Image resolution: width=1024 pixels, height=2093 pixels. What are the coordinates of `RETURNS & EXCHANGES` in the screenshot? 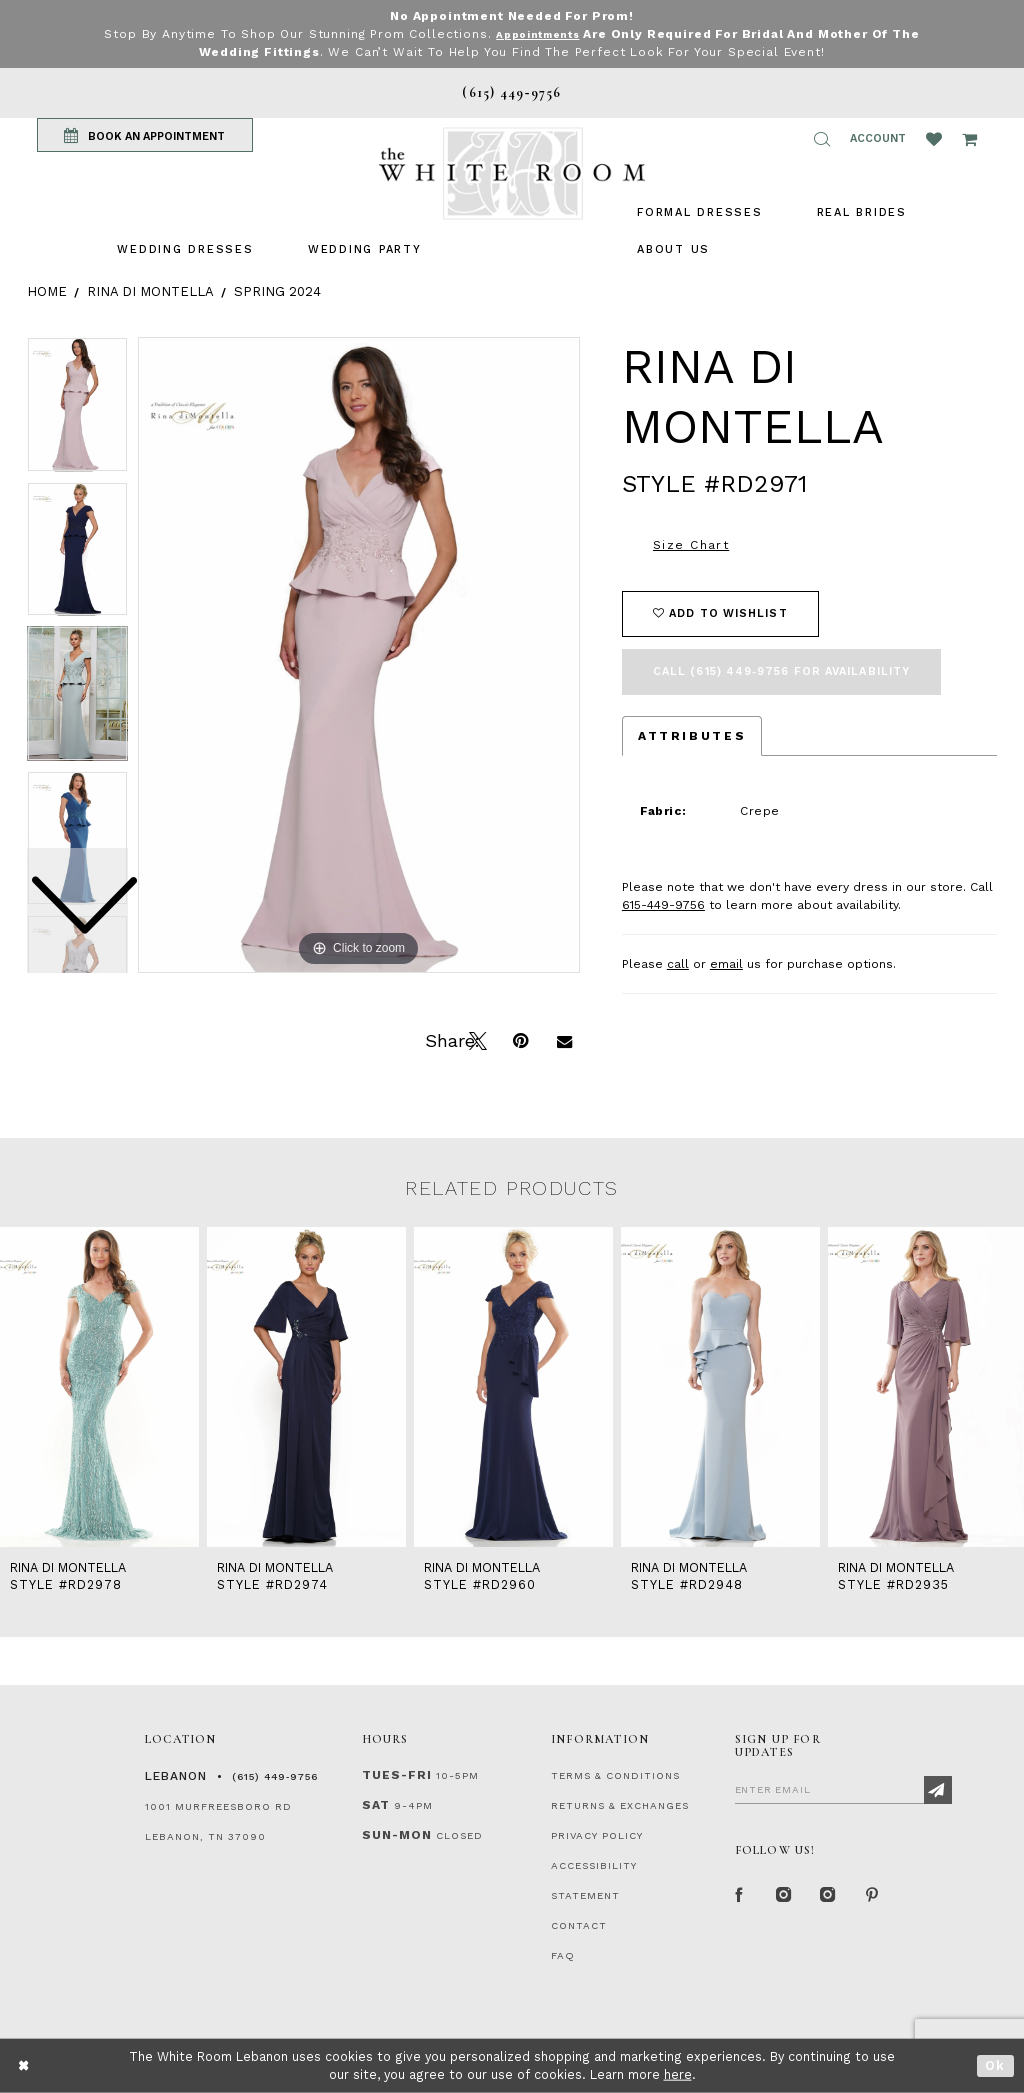 It's located at (620, 1805).